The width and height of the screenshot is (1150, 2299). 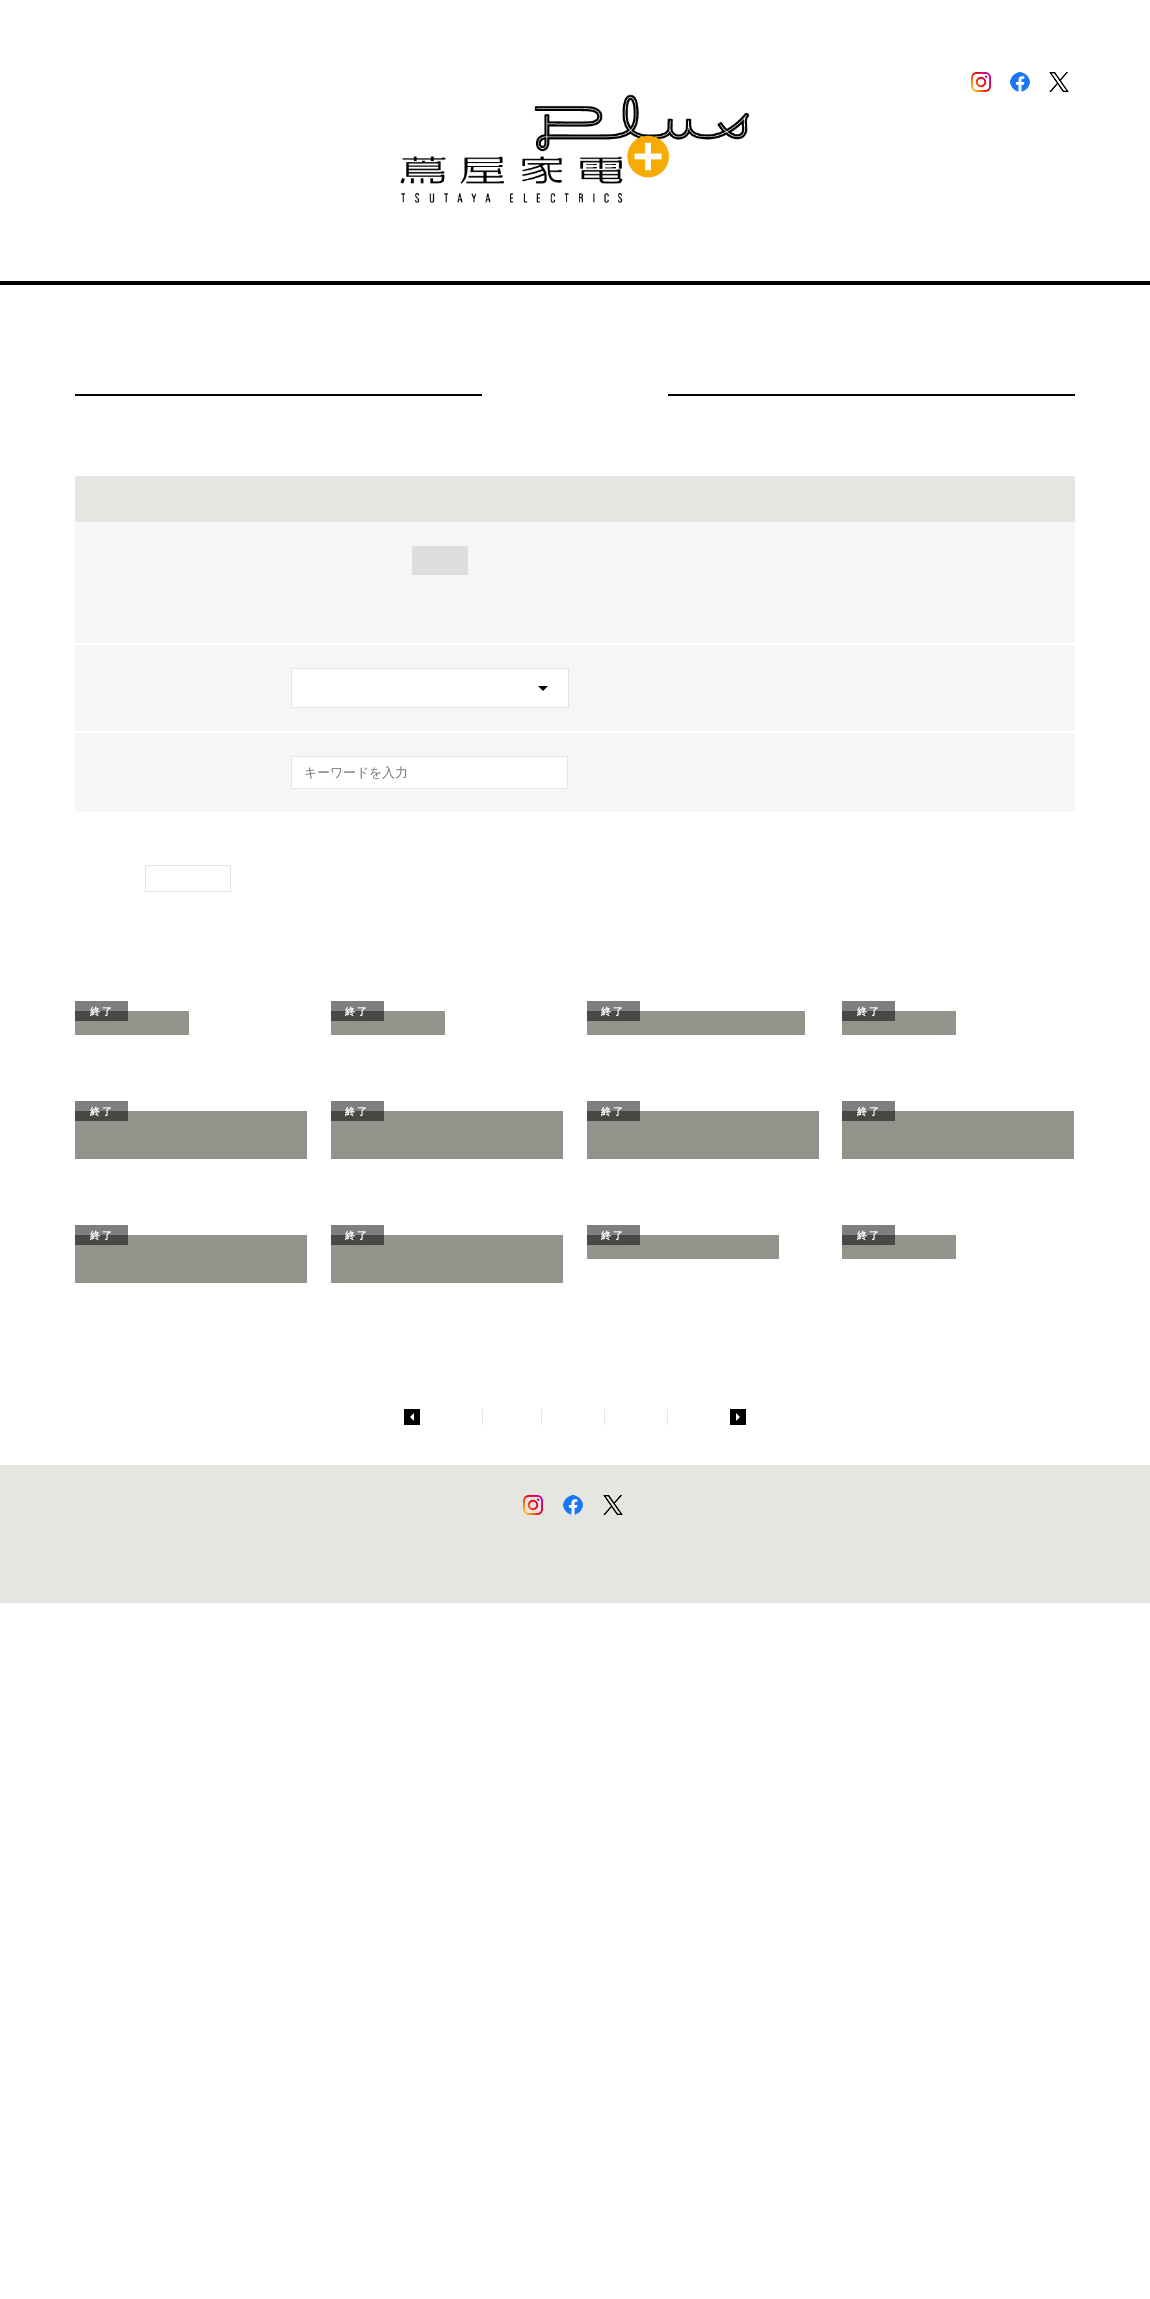 I want to click on 音楽, so click(x=514, y=560).